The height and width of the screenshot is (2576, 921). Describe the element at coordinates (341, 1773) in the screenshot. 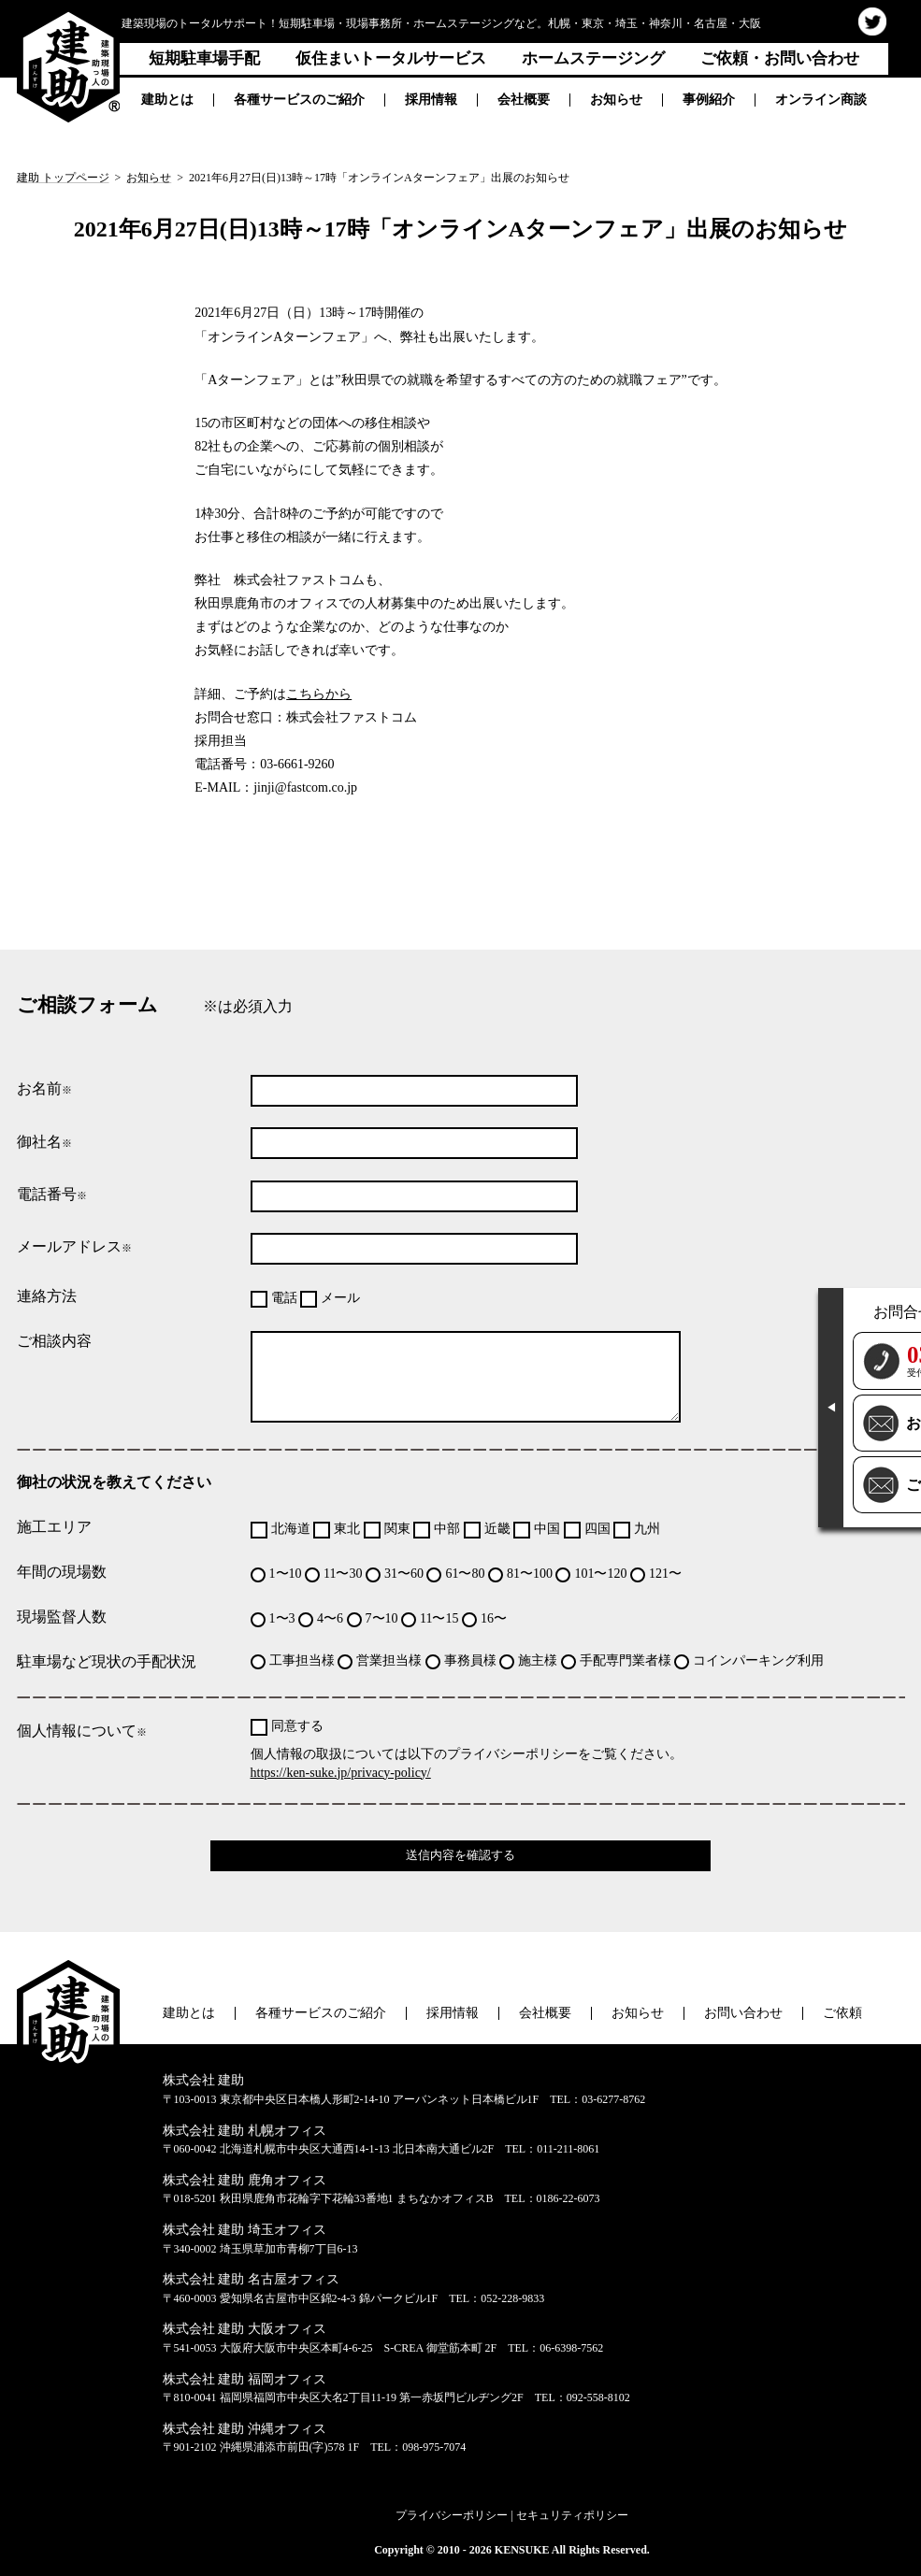

I see `https://ken-suke.jp/privacy-policy/` at that location.